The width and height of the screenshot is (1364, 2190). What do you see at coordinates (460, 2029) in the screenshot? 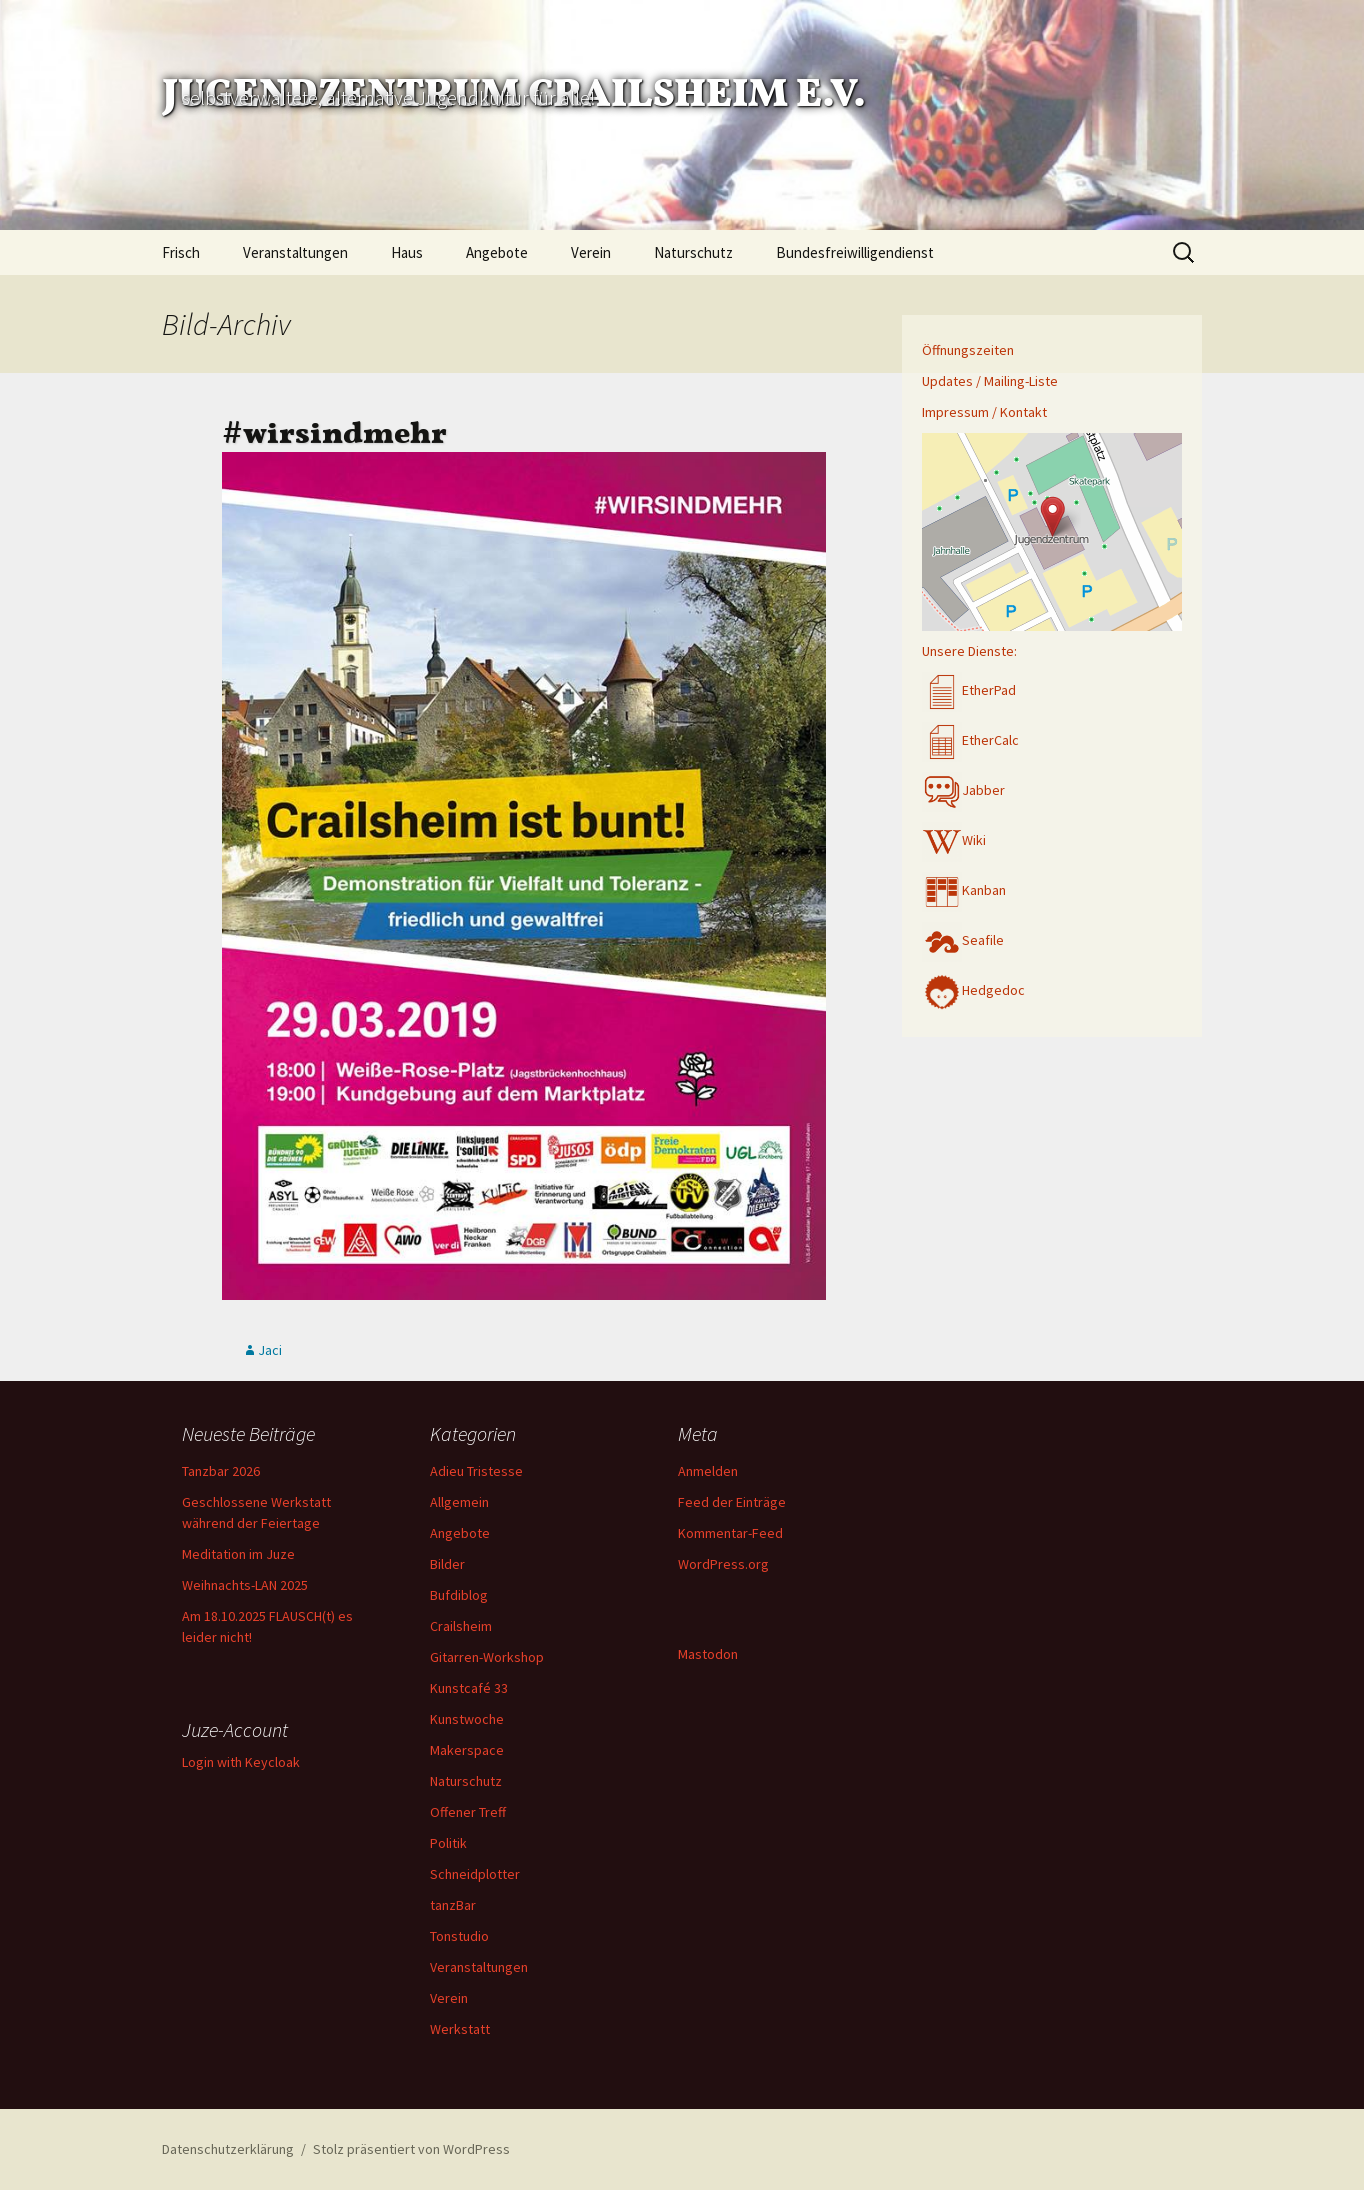
I see `Werkstatt` at bounding box center [460, 2029].